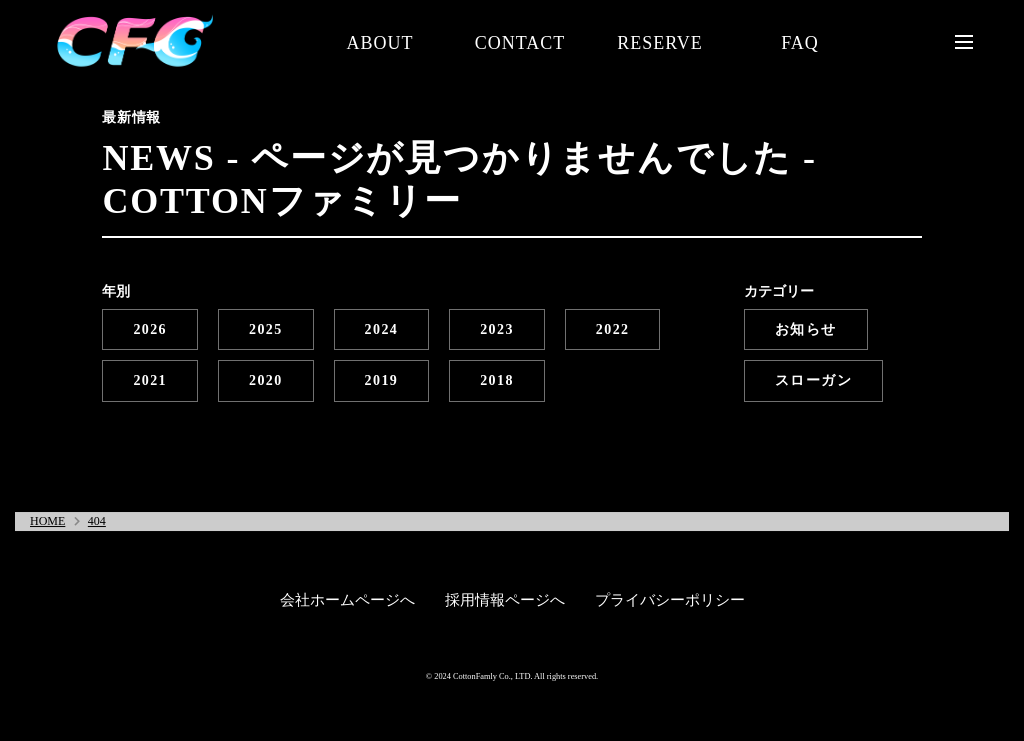 The height and width of the screenshot is (741, 1024). Describe the element at coordinates (813, 380) in the screenshot. I see `スローガン` at that location.